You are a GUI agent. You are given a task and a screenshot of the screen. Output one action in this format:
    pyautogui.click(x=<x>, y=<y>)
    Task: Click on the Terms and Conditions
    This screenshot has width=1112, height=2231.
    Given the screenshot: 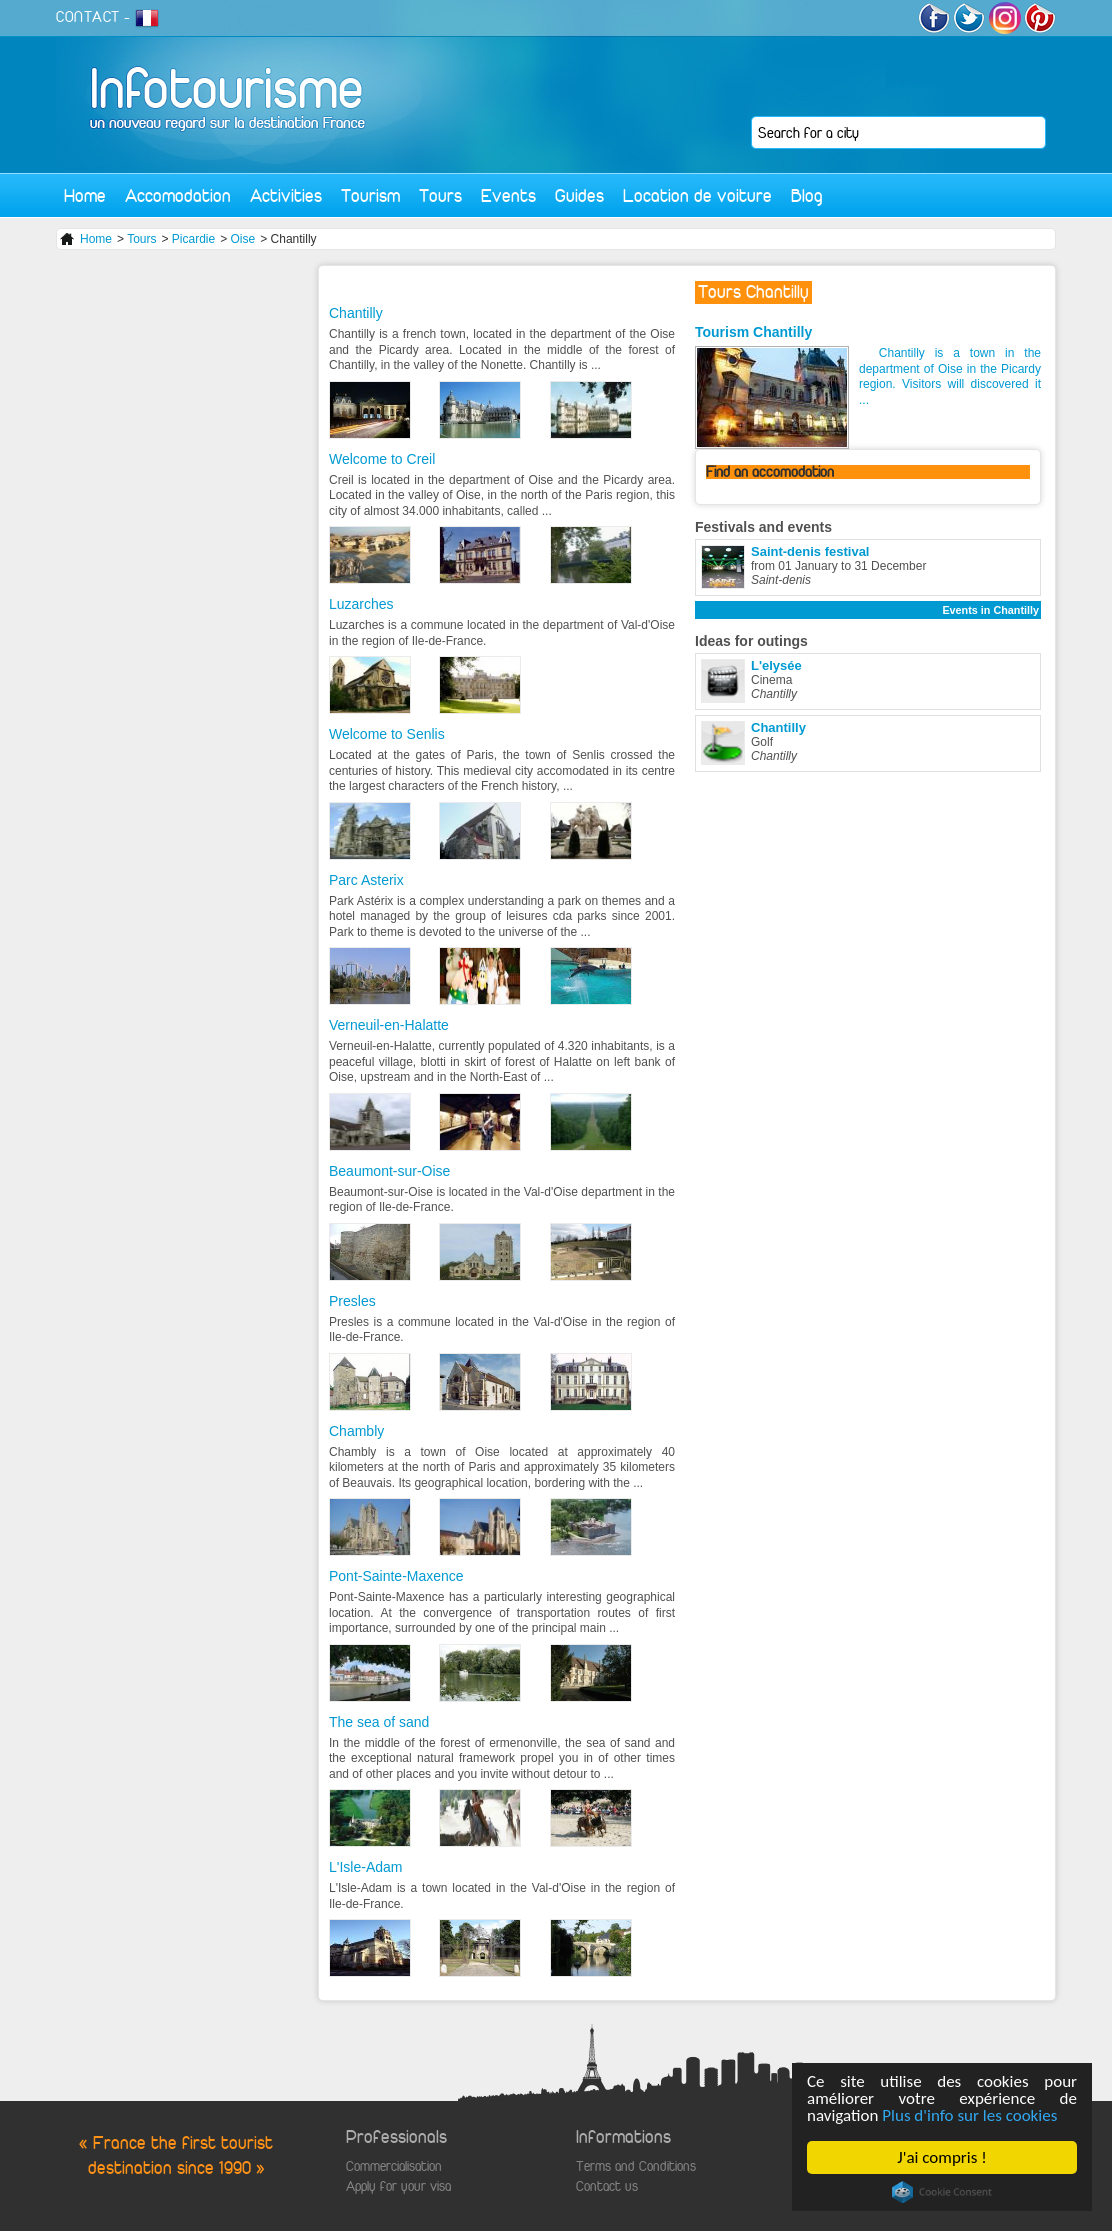 What is the action you would take?
    pyautogui.click(x=636, y=2166)
    